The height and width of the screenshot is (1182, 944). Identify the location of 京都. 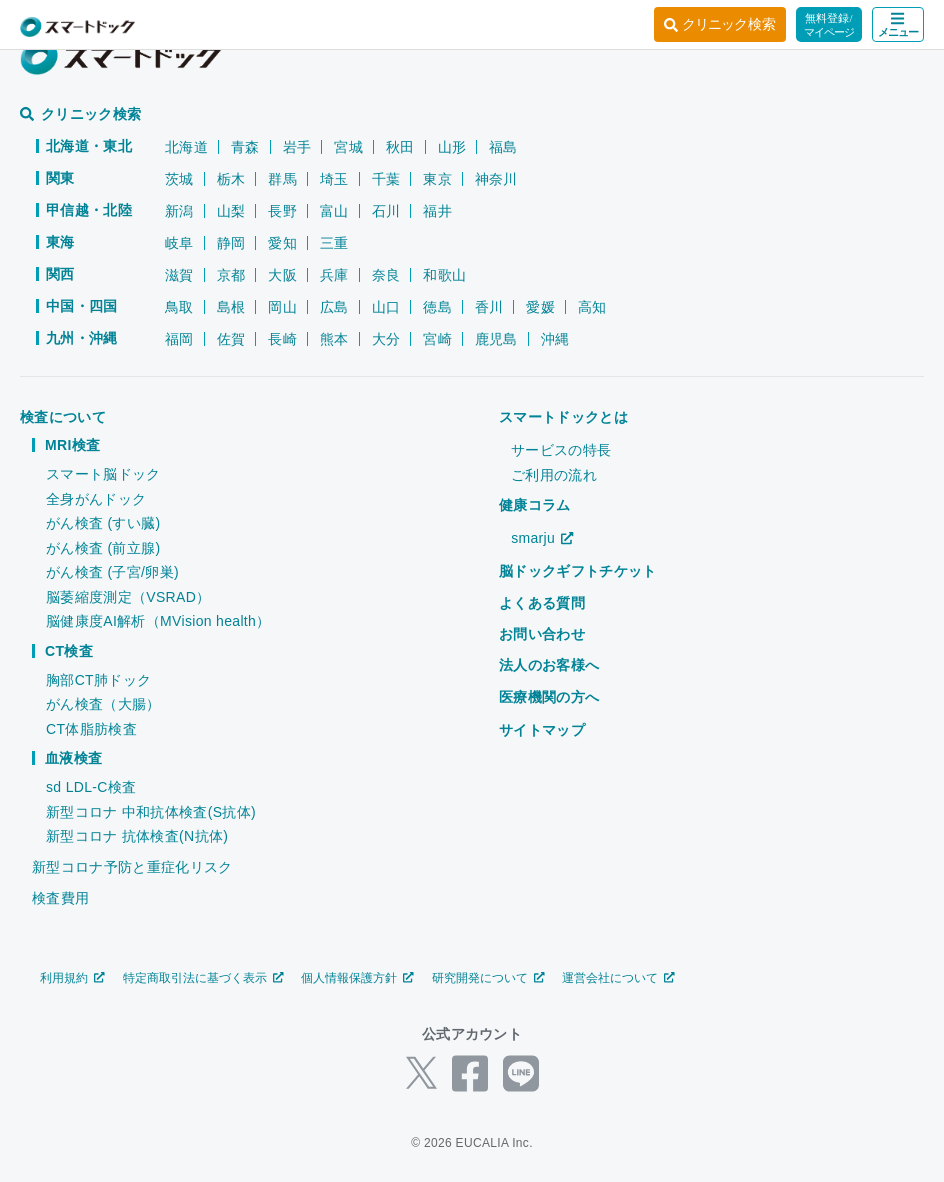
(231, 275).